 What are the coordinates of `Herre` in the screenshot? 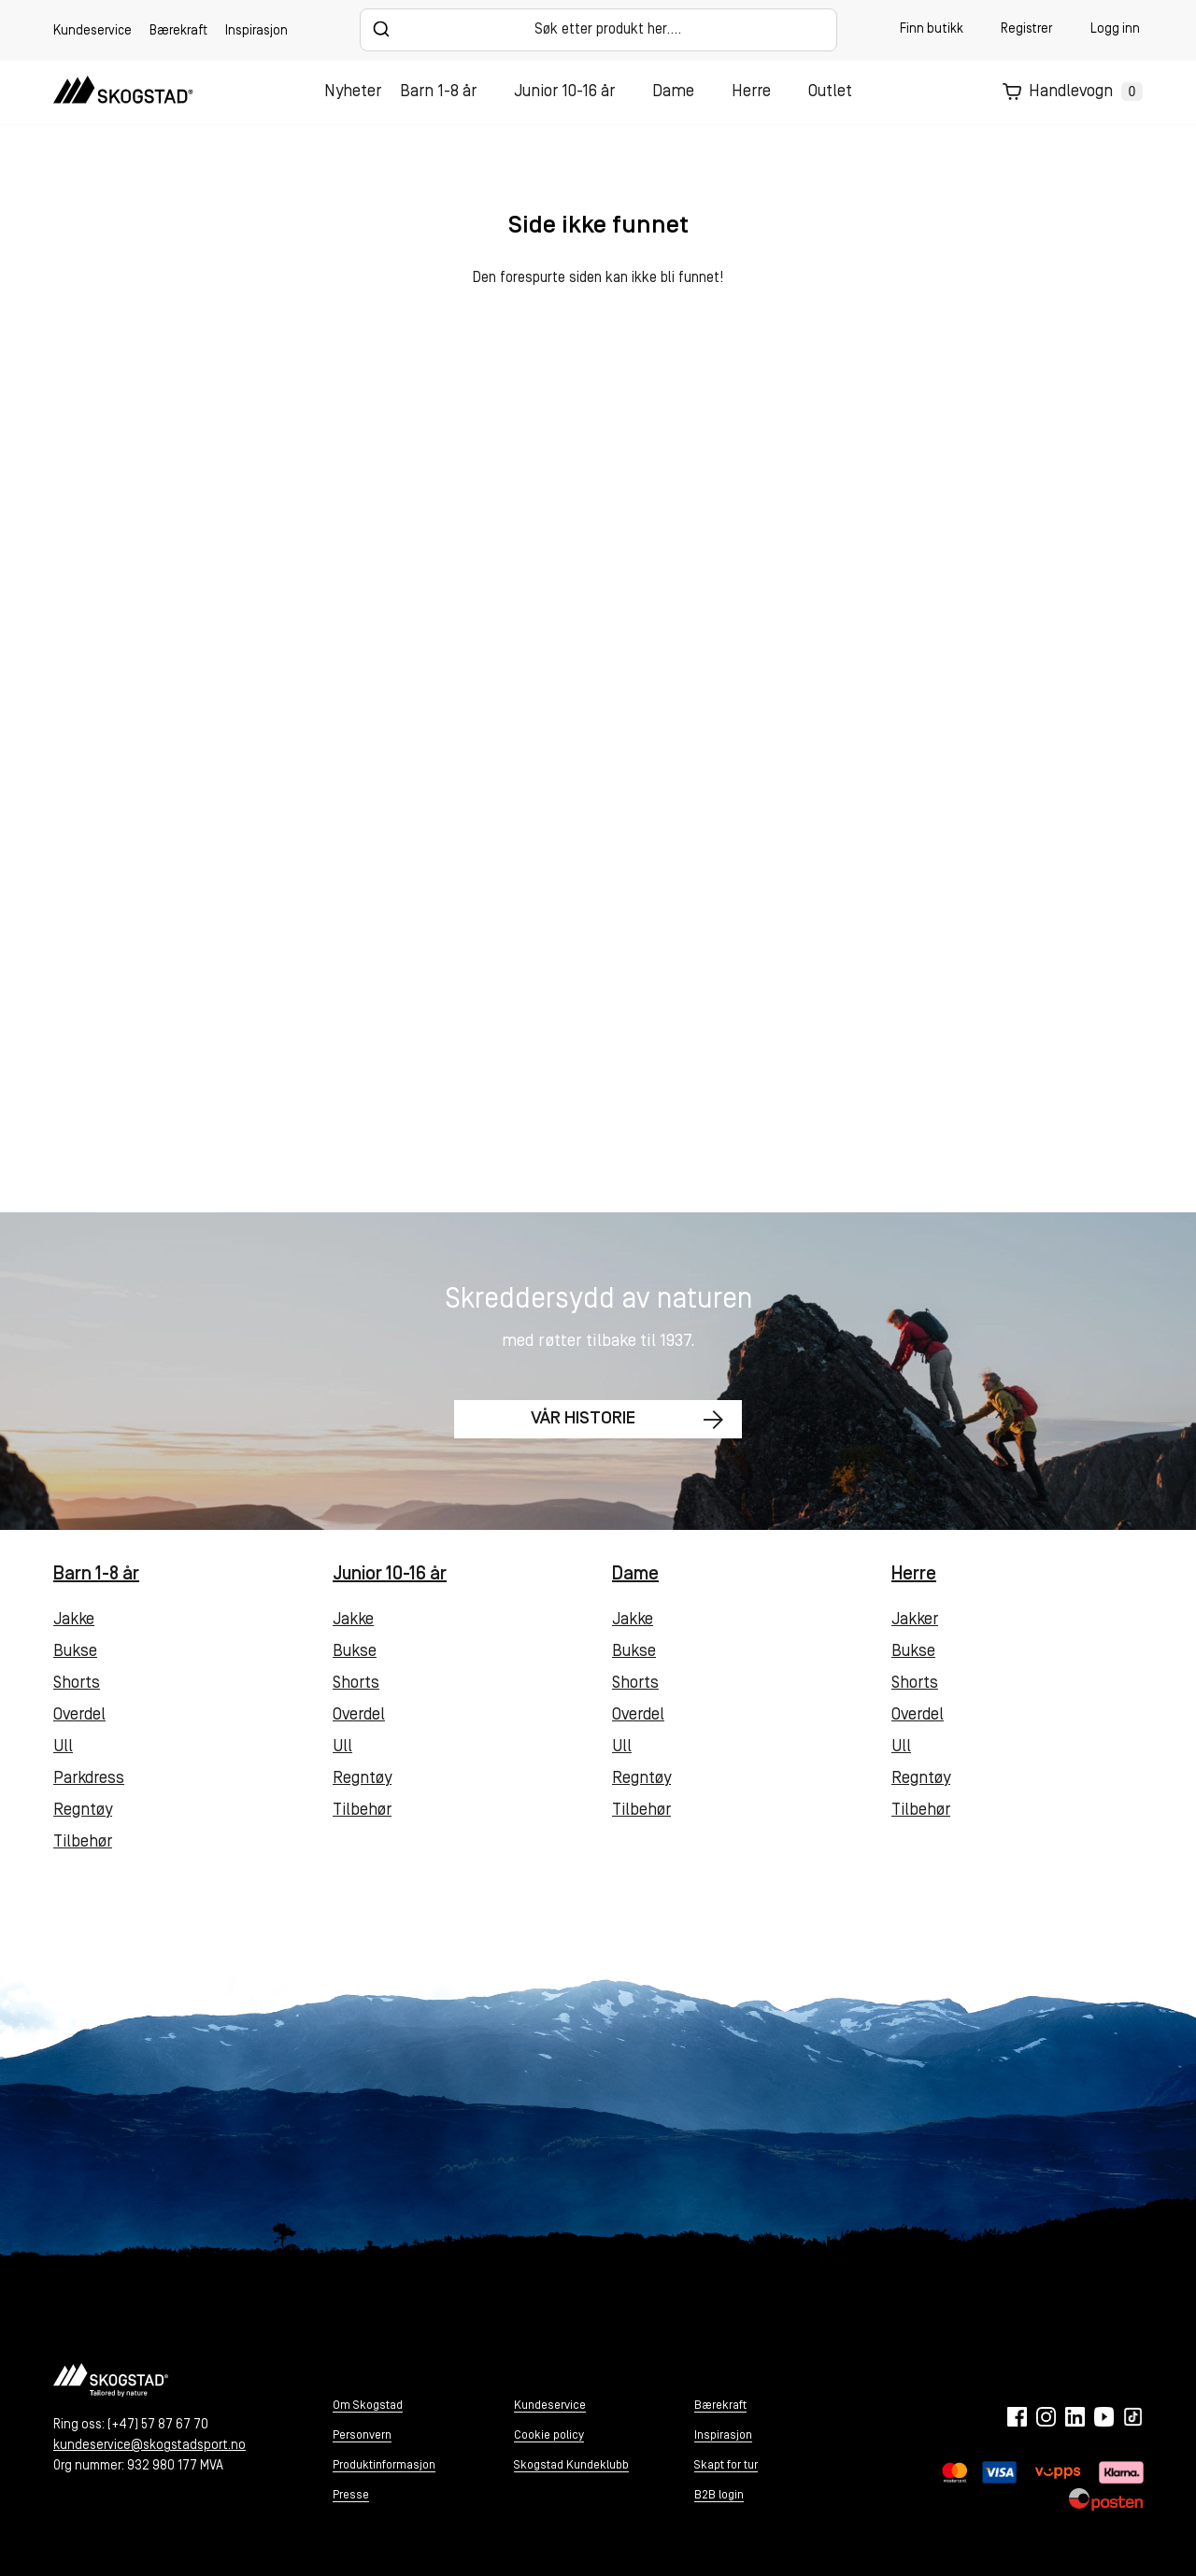 It's located at (751, 92).